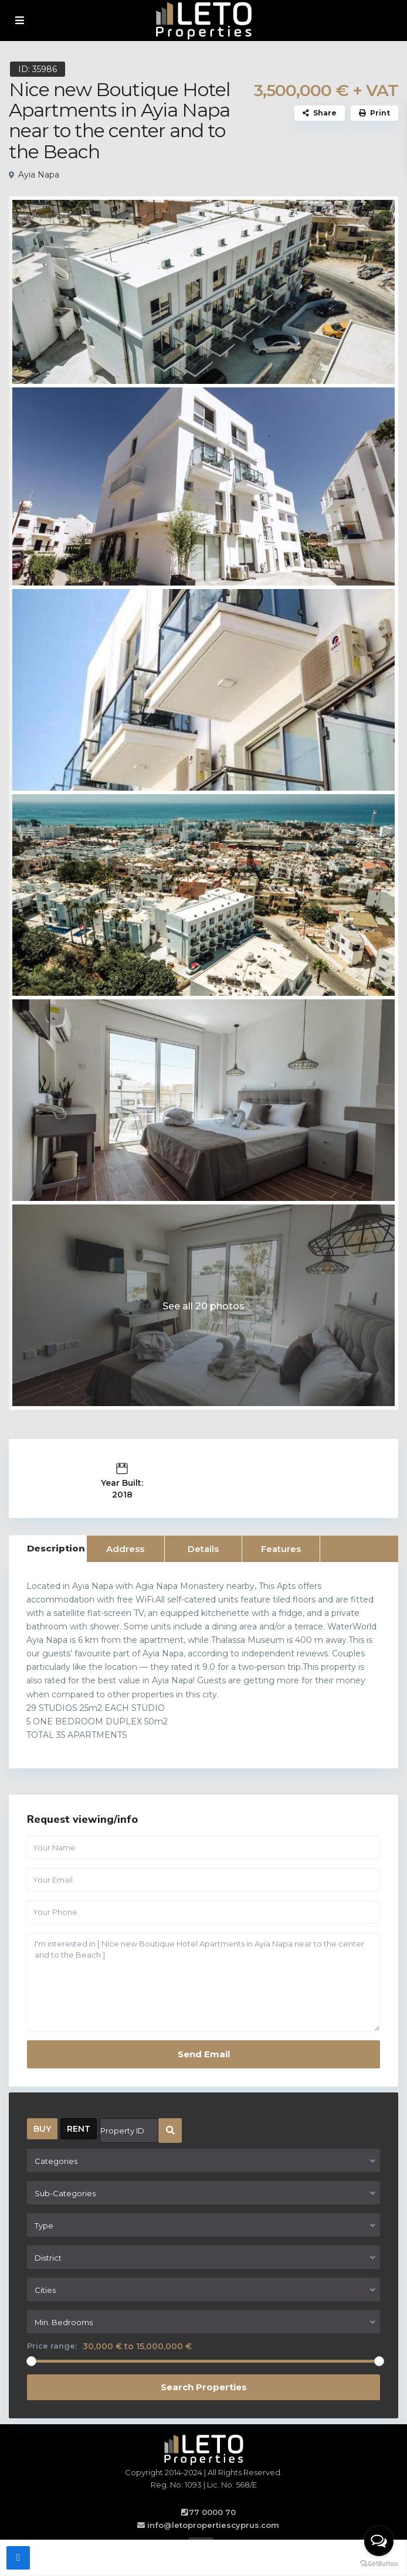  What do you see at coordinates (125, 1548) in the screenshot?
I see `Address [tab]` at bounding box center [125, 1548].